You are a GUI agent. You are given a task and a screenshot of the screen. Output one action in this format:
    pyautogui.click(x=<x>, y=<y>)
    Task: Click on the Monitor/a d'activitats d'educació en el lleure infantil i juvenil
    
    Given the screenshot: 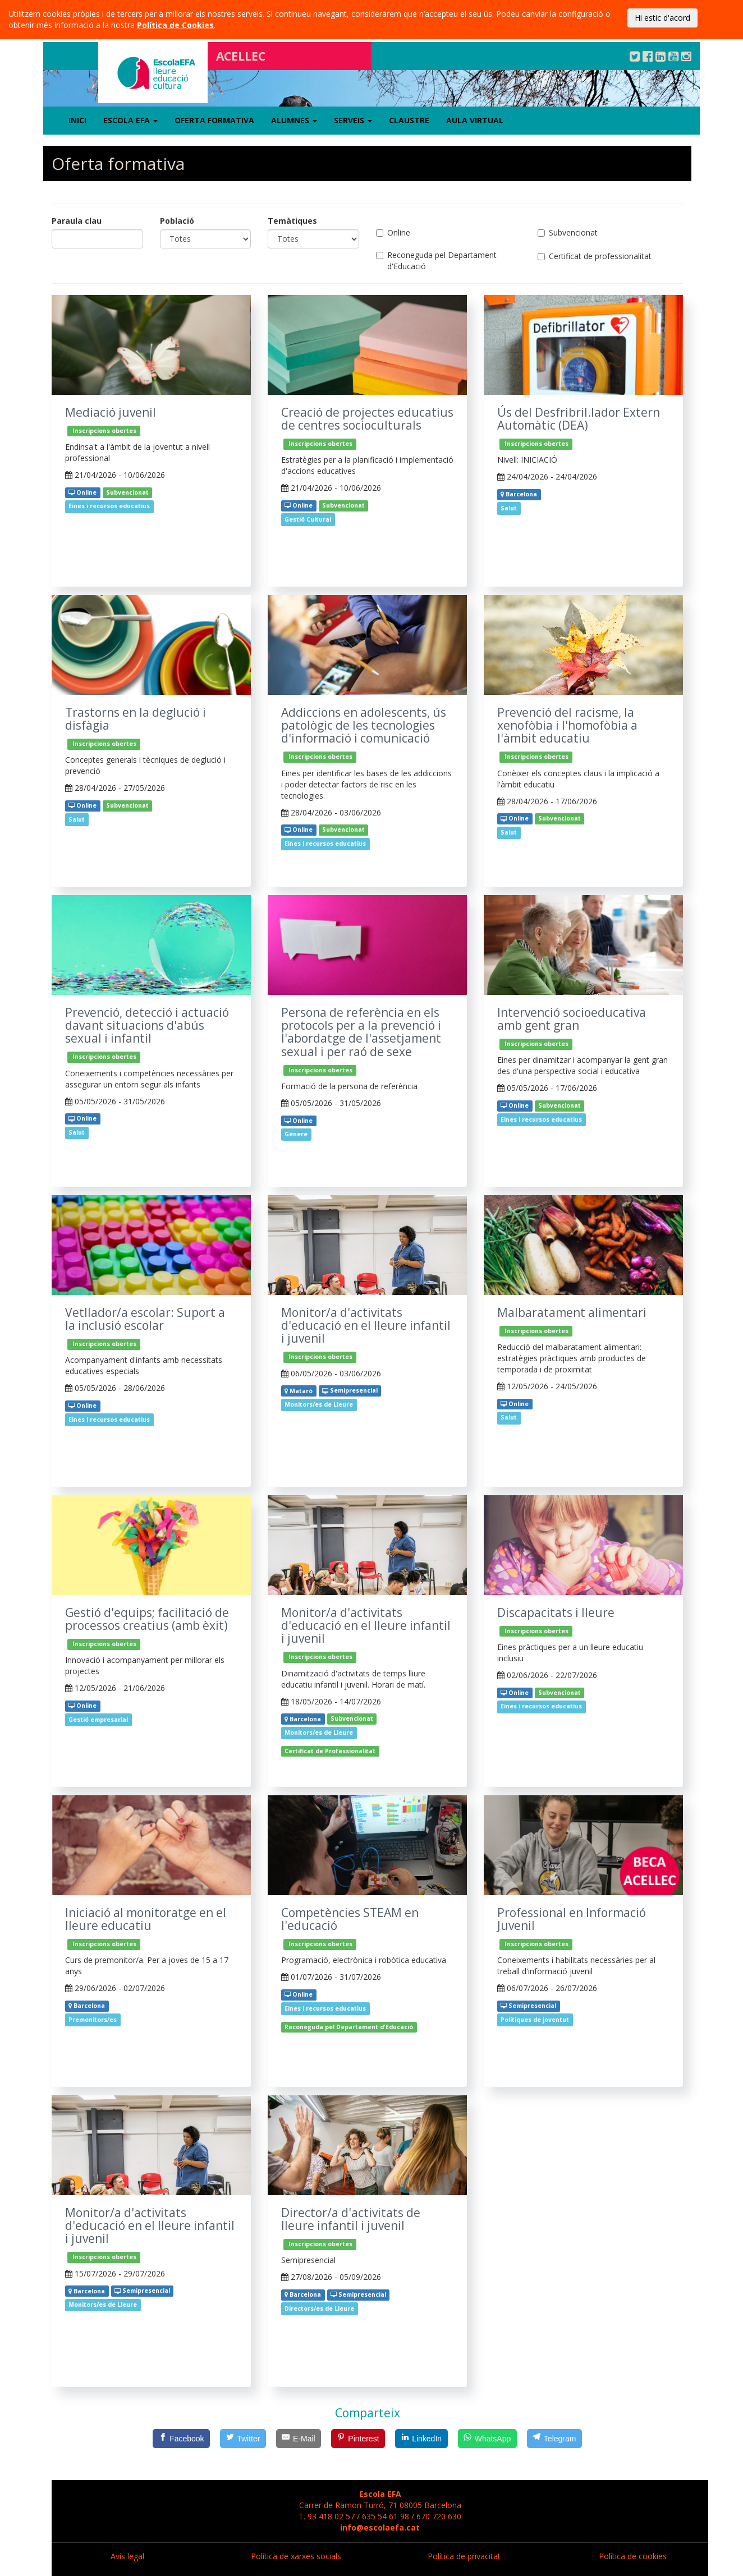 What is the action you would take?
    pyautogui.click(x=366, y=1325)
    